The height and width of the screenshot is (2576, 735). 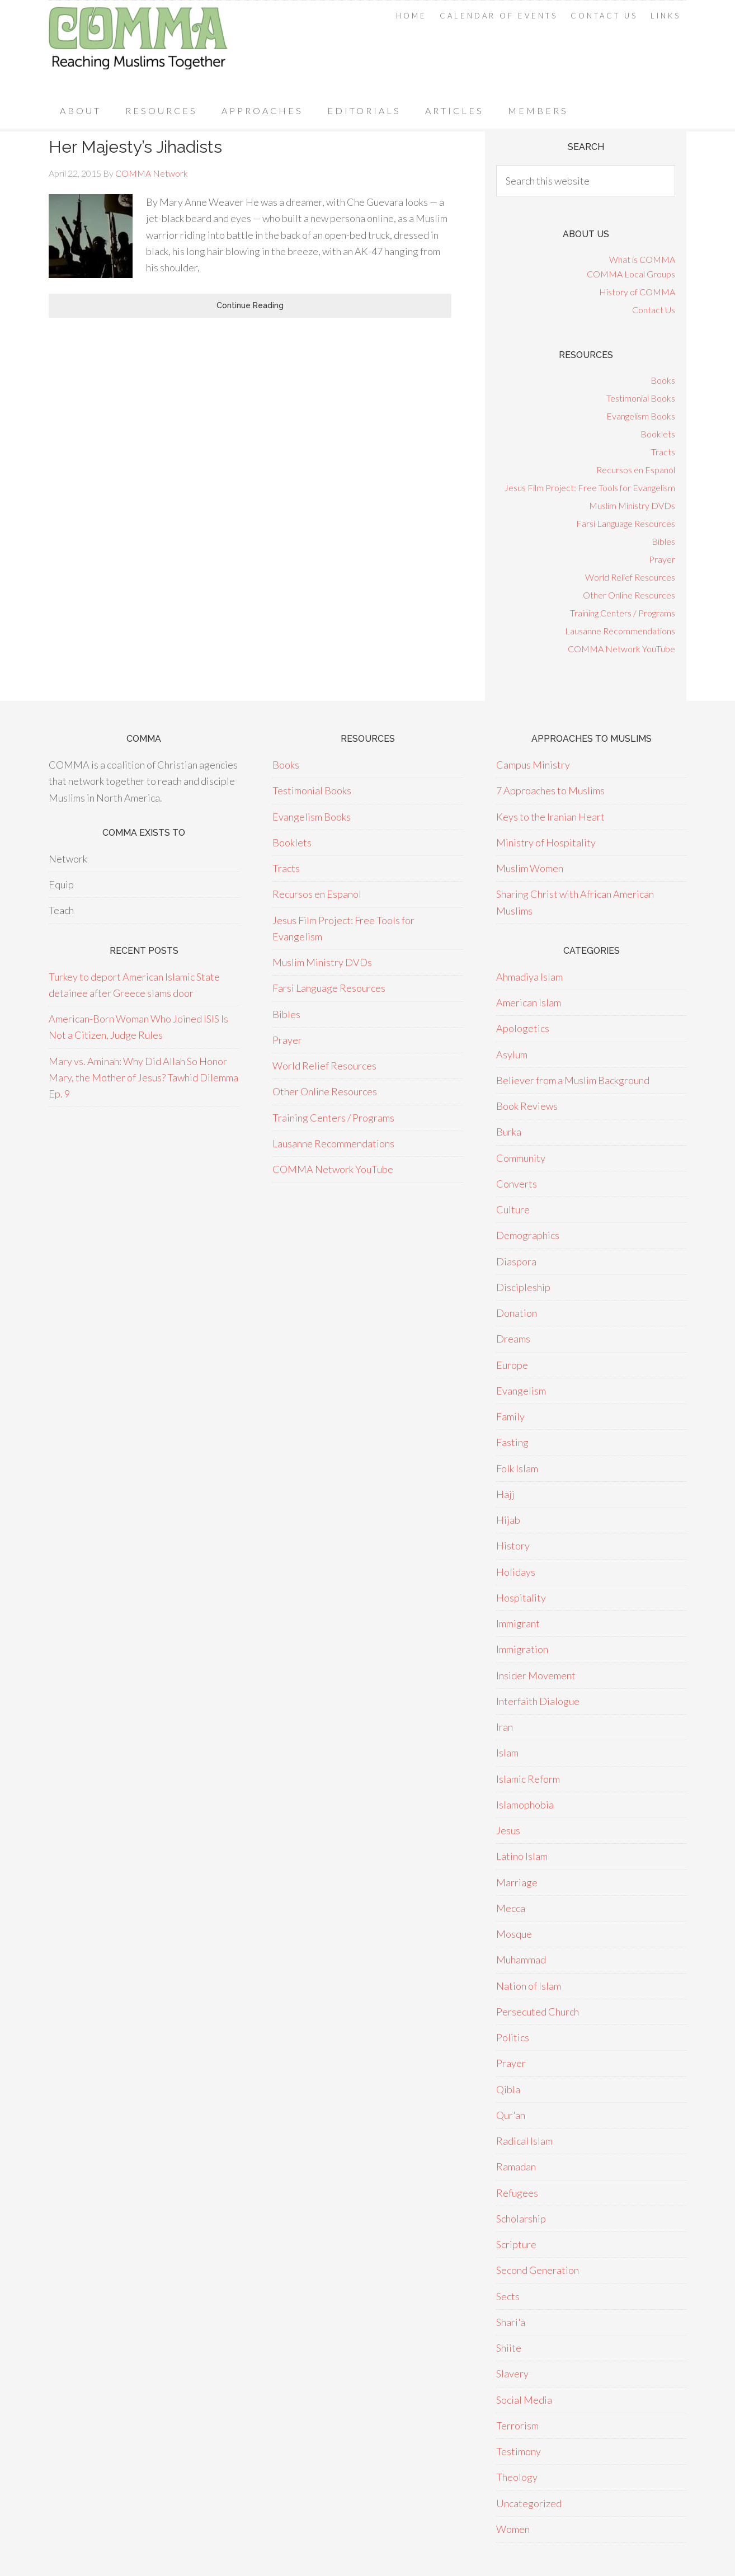 I want to click on Qibla, so click(x=508, y=2089).